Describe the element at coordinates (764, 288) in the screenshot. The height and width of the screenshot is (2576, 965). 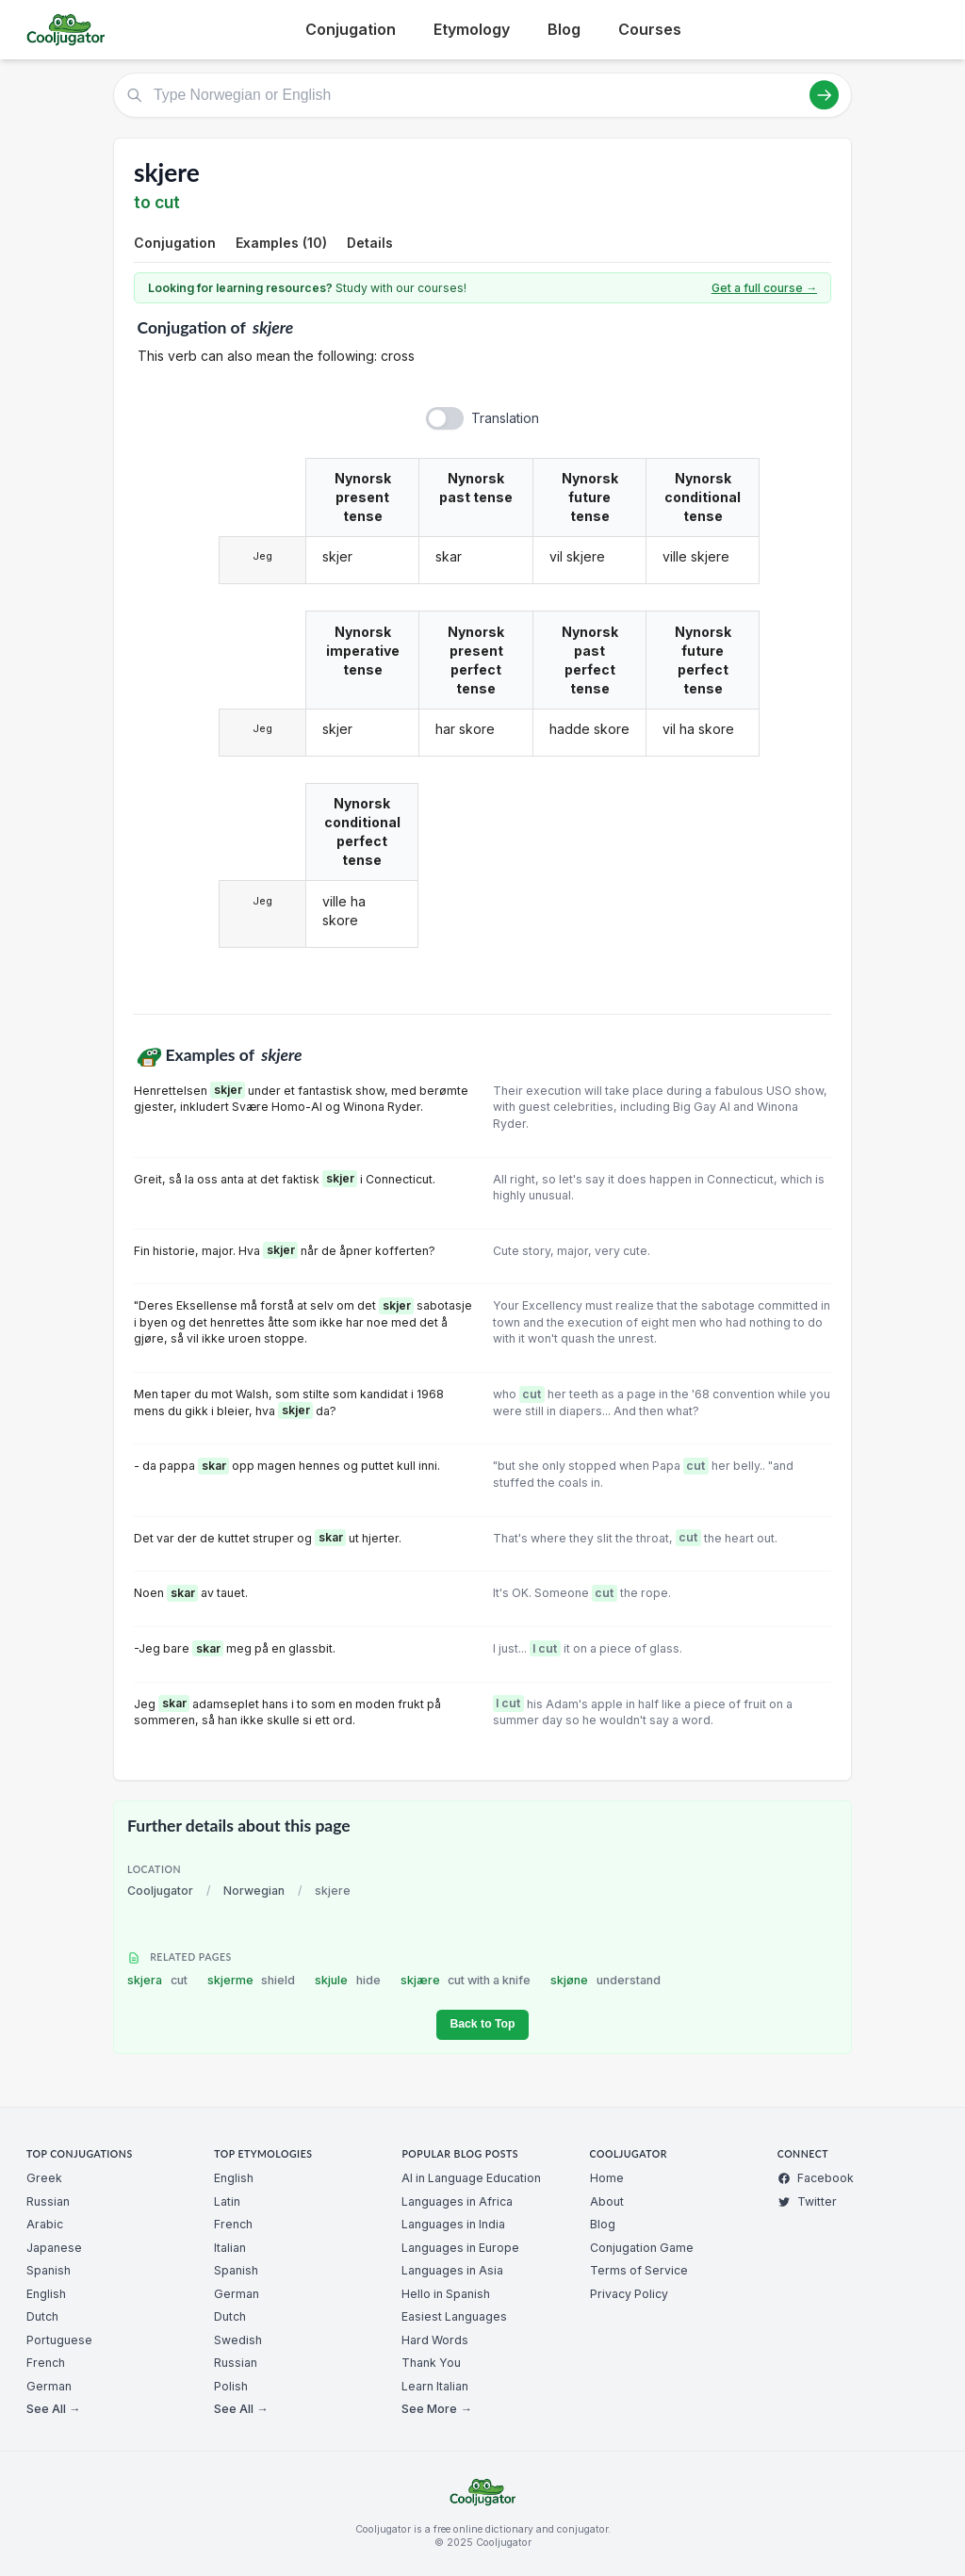
I see `Get a full course →` at that location.